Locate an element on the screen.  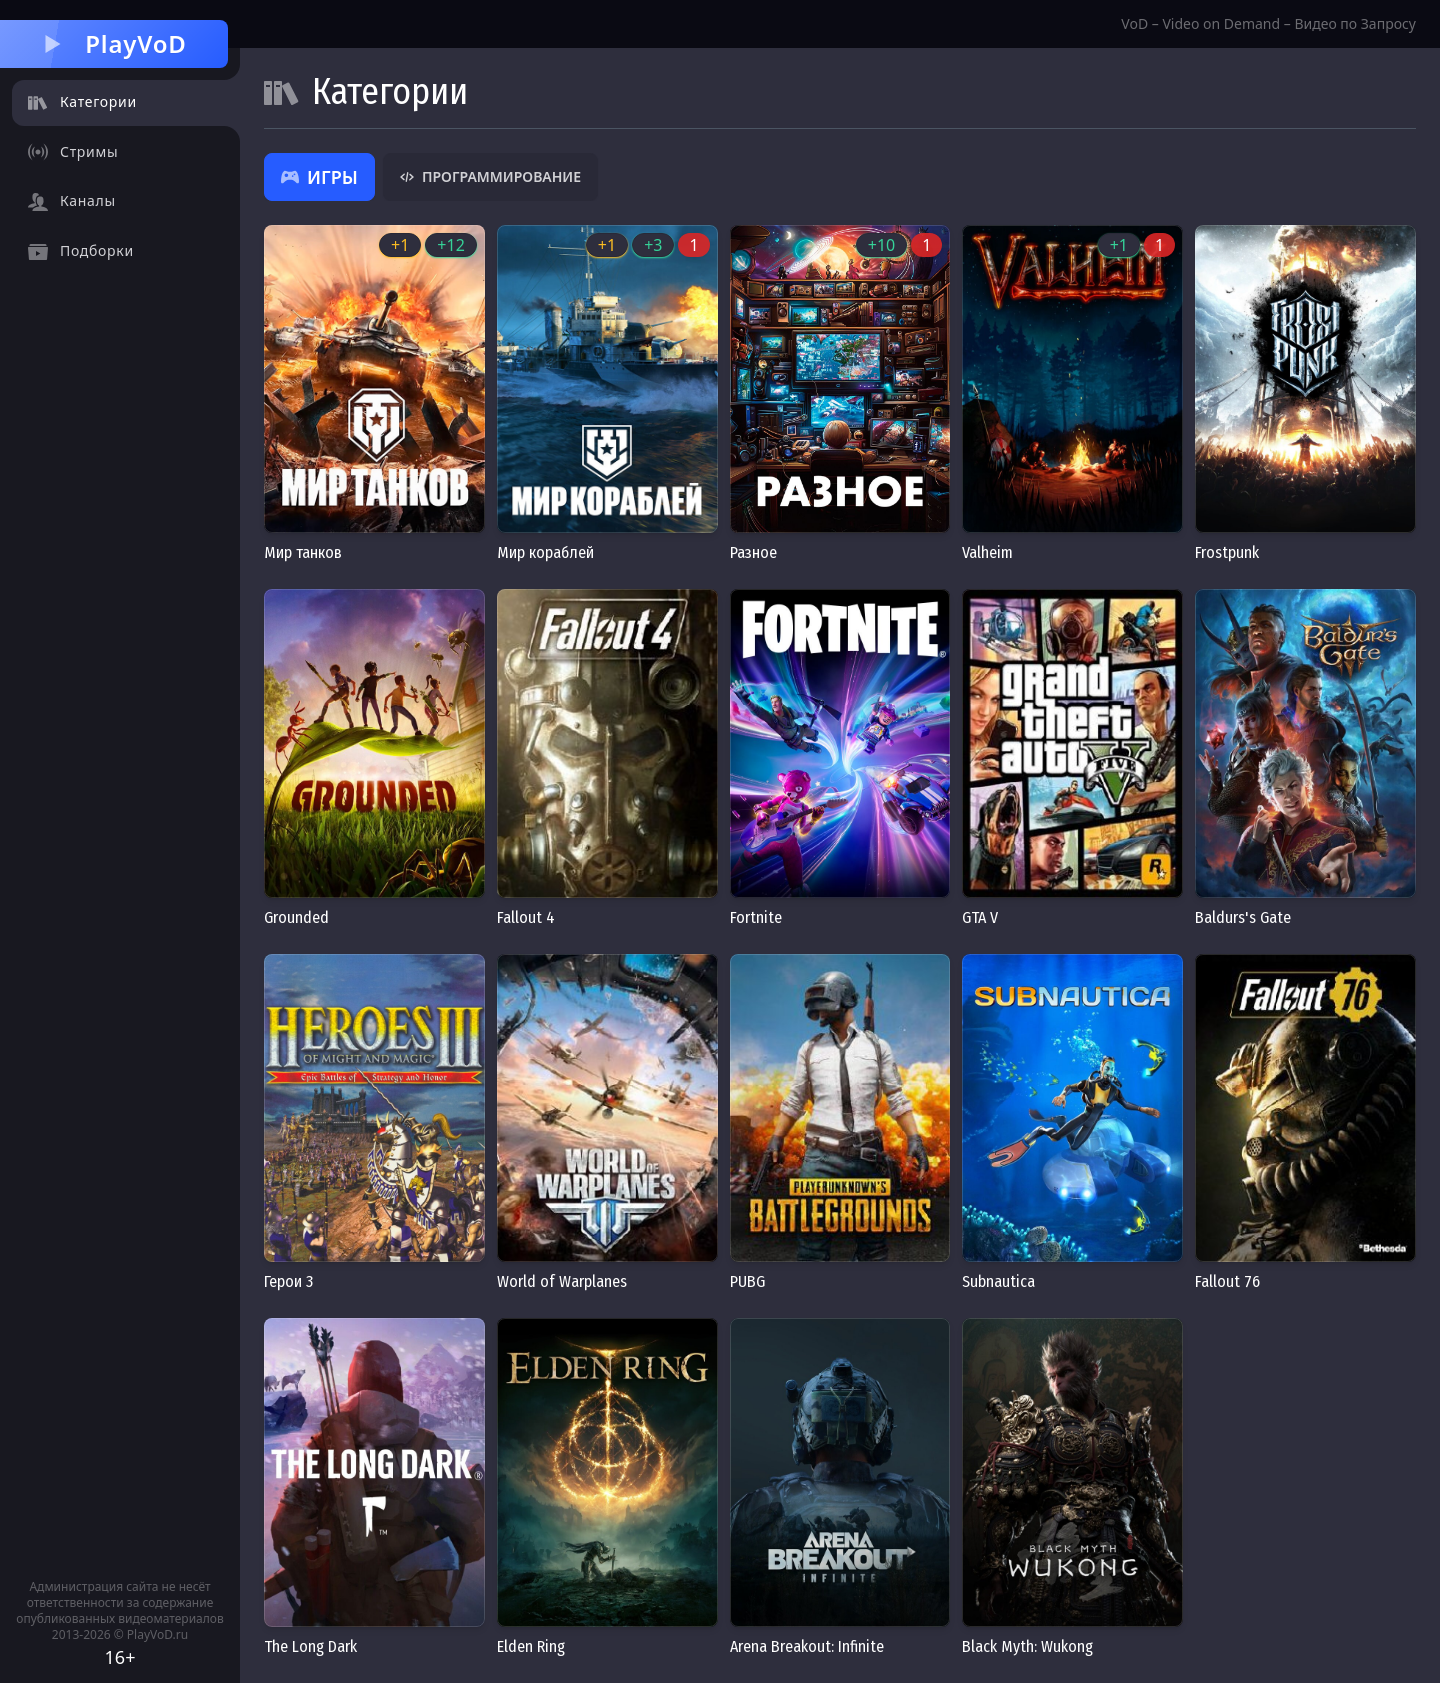
Герои 3 is located at coordinates (288, 1281).